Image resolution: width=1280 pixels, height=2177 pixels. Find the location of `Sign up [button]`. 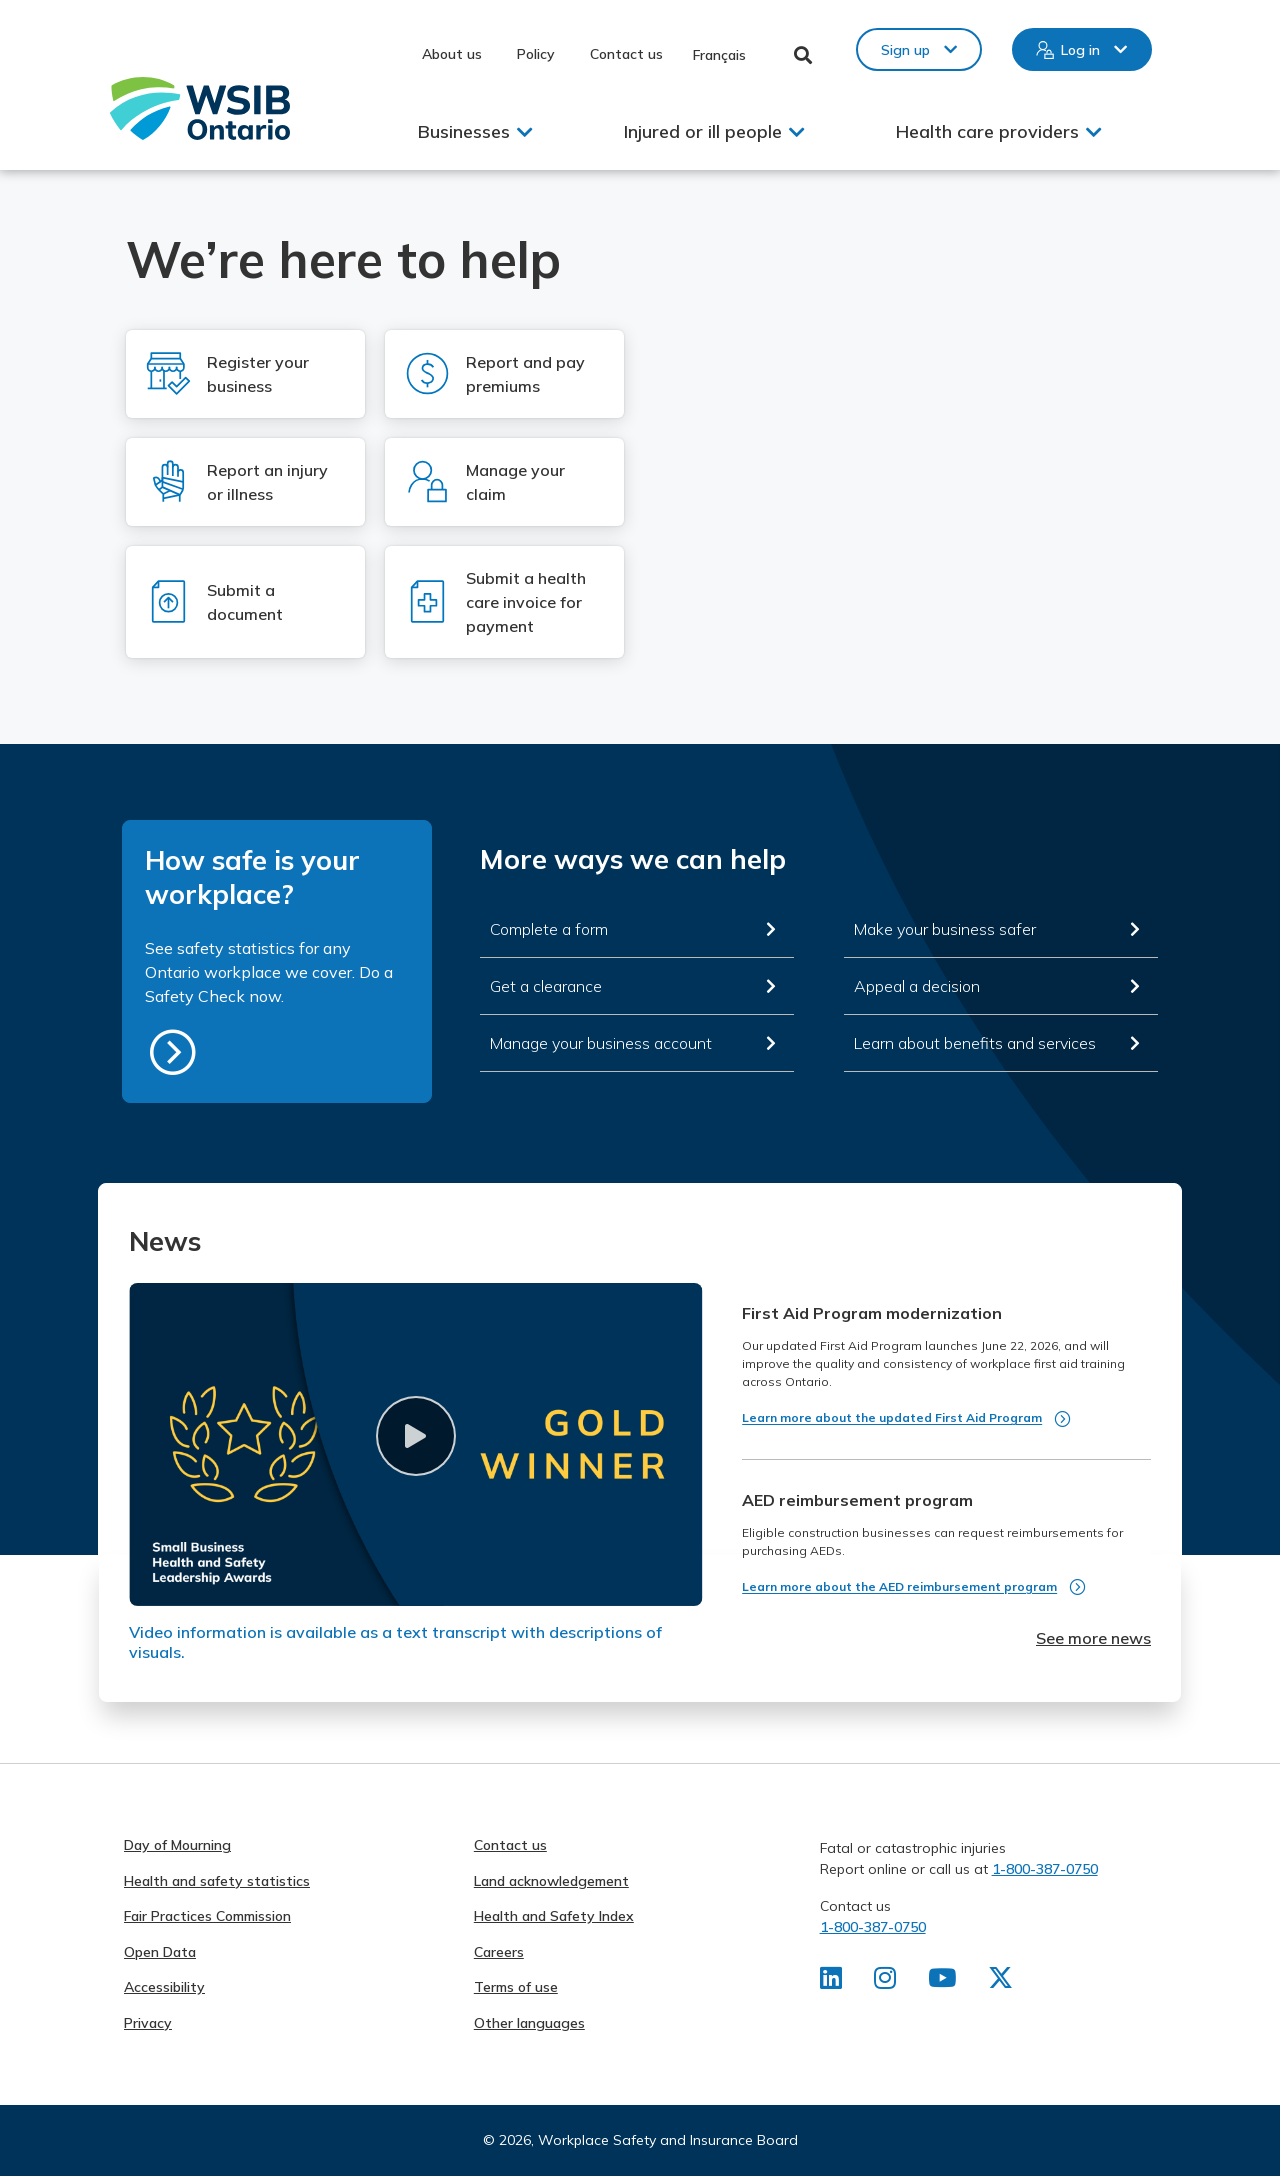

Sign up [button] is located at coordinates (905, 50).